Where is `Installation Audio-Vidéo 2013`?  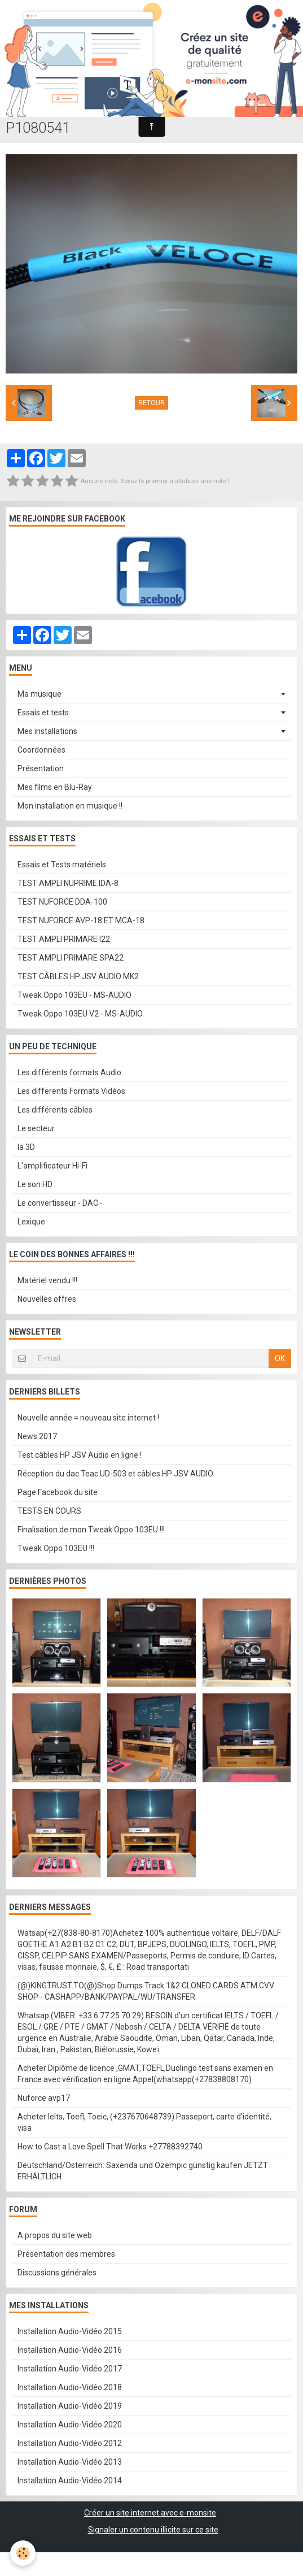 Installation Audio-Vidéo 2013 is located at coordinates (69, 2461).